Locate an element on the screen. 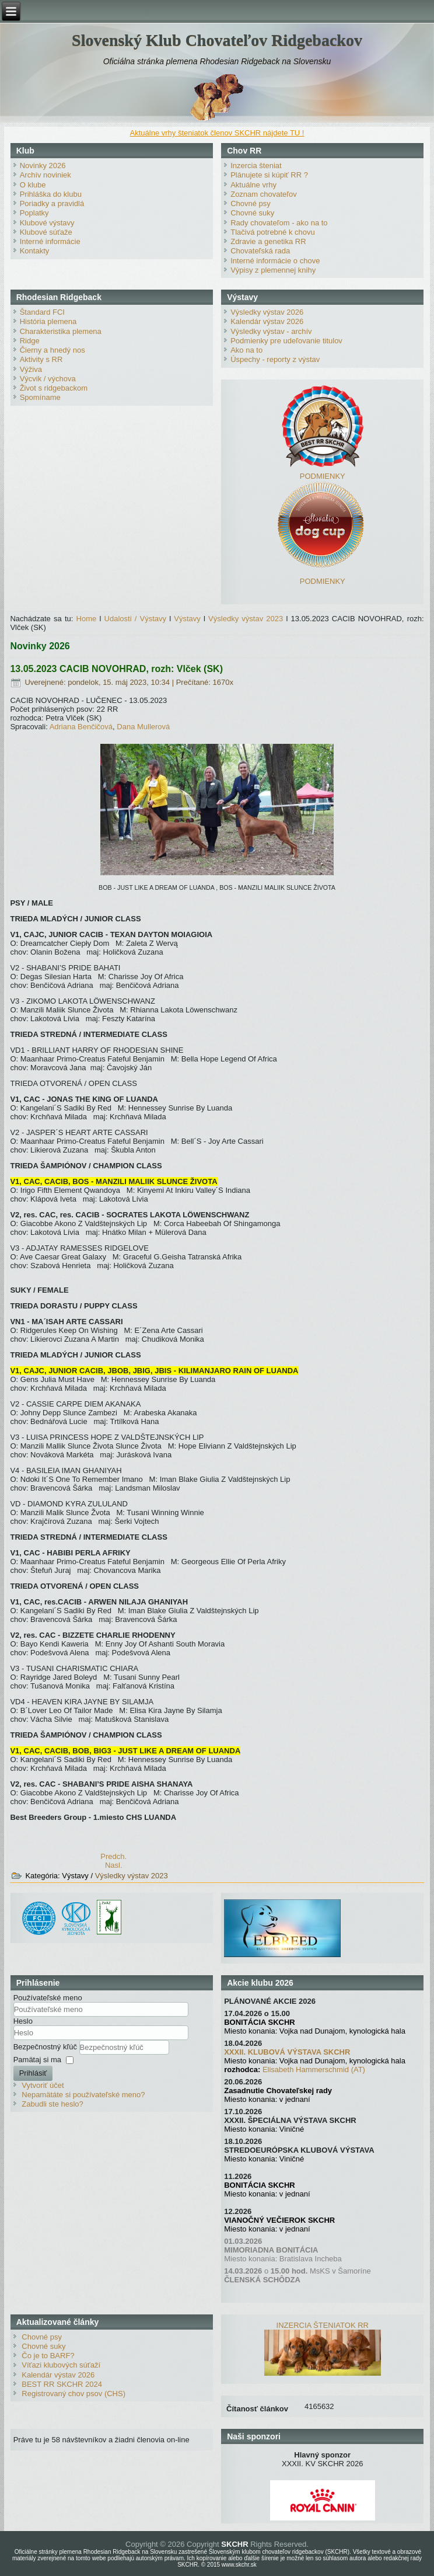 The image size is (434, 2576). Spomíname is located at coordinates (40, 397).